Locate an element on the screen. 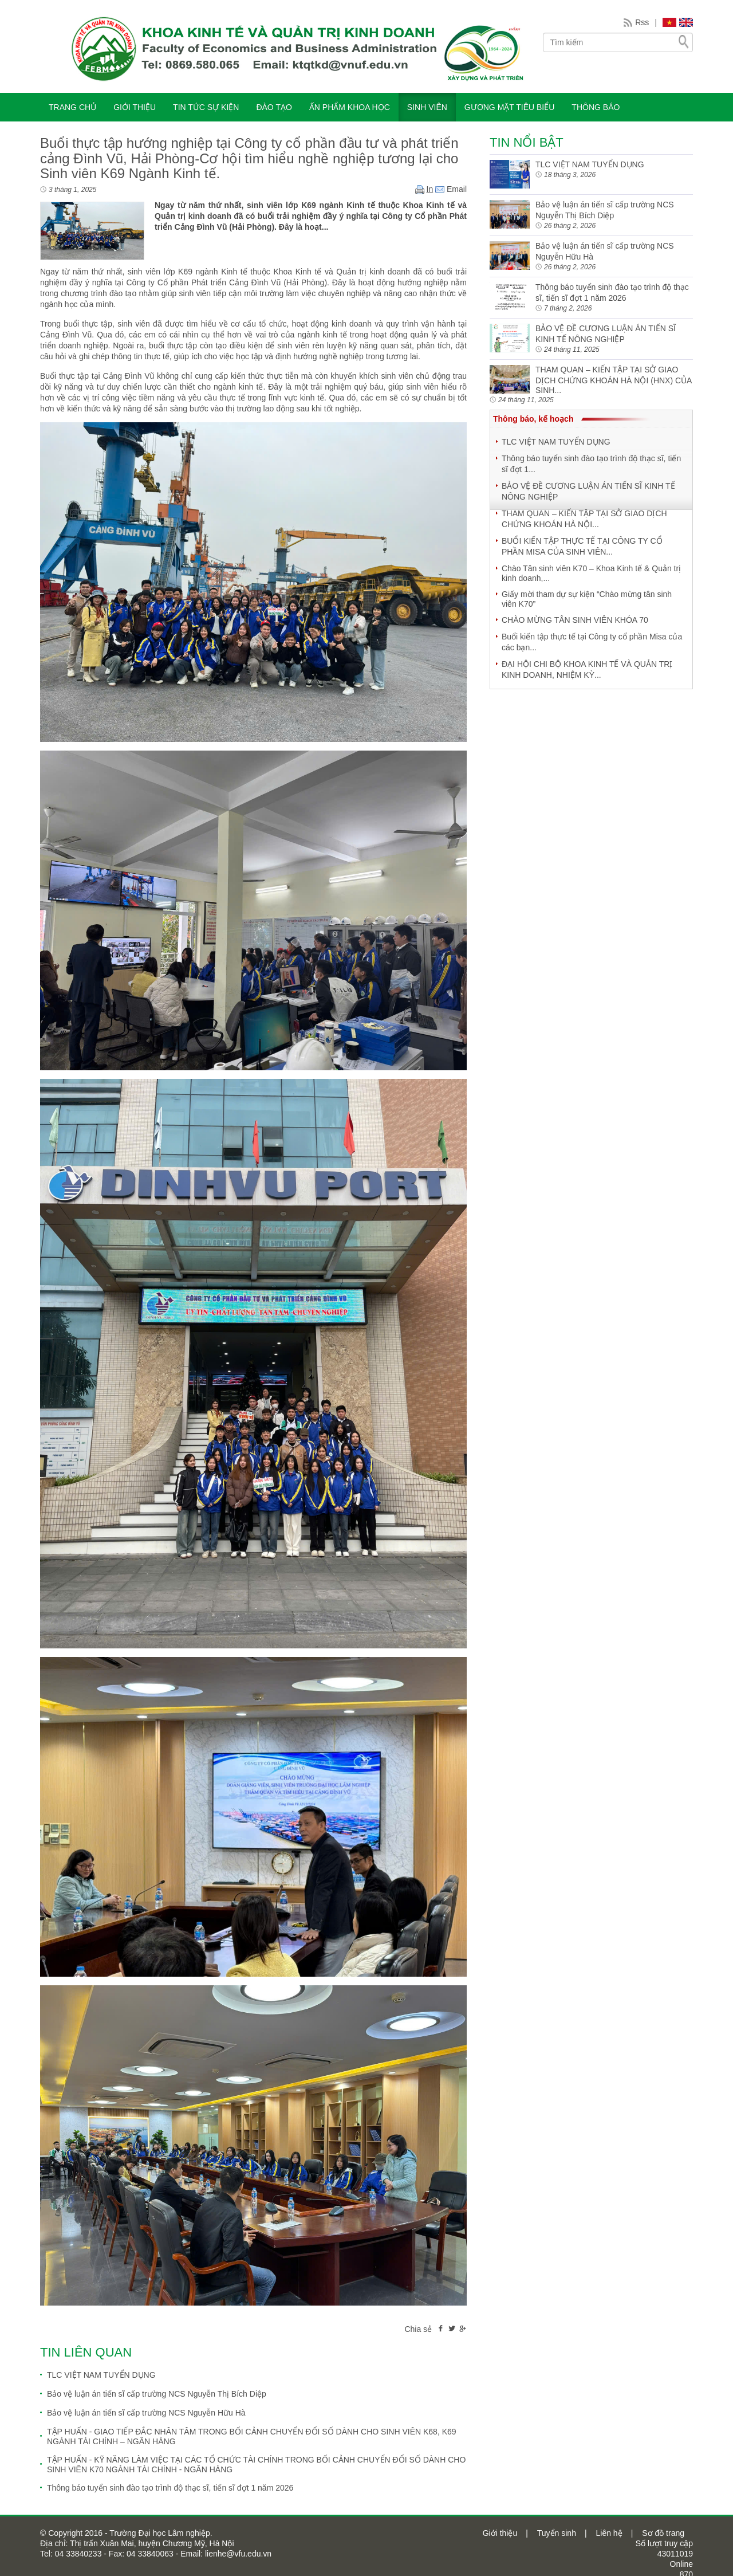 Image resolution: width=733 pixels, height=2576 pixels. TẬP HUẤN - GIAO TIẾP ĐẮC NHÂN TÂM TRONG BỐI CẢNH CHUYỂN ĐỔI SỐ DÀNH CHO SINH VIÊN K68, K69 NGÀNH TÀI CHÍNH – NGÂN HÀNG is located at coordinates (251, 2436).